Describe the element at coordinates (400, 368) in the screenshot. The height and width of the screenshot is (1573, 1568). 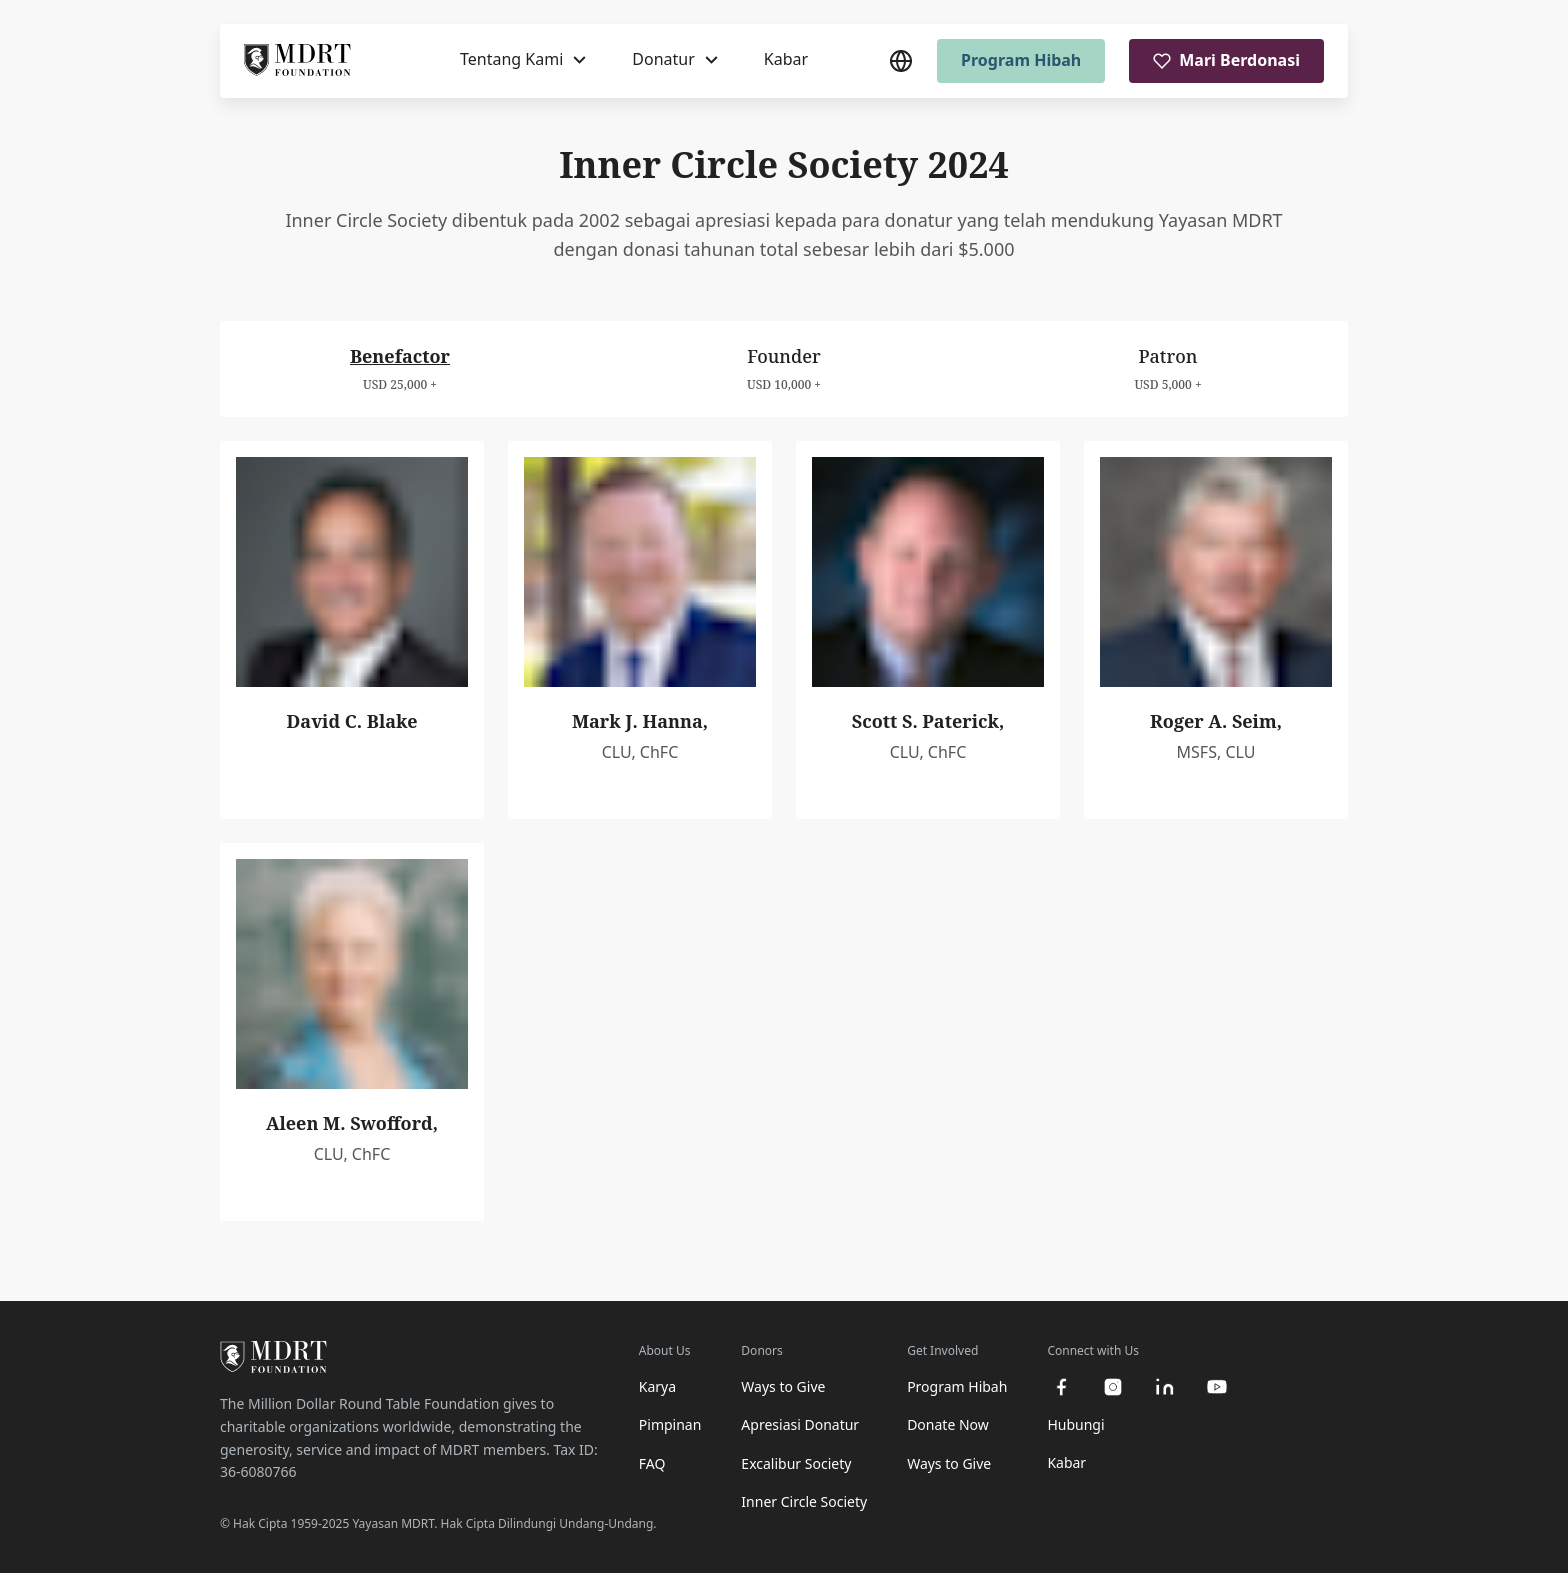
I see `[tab]` at that location.